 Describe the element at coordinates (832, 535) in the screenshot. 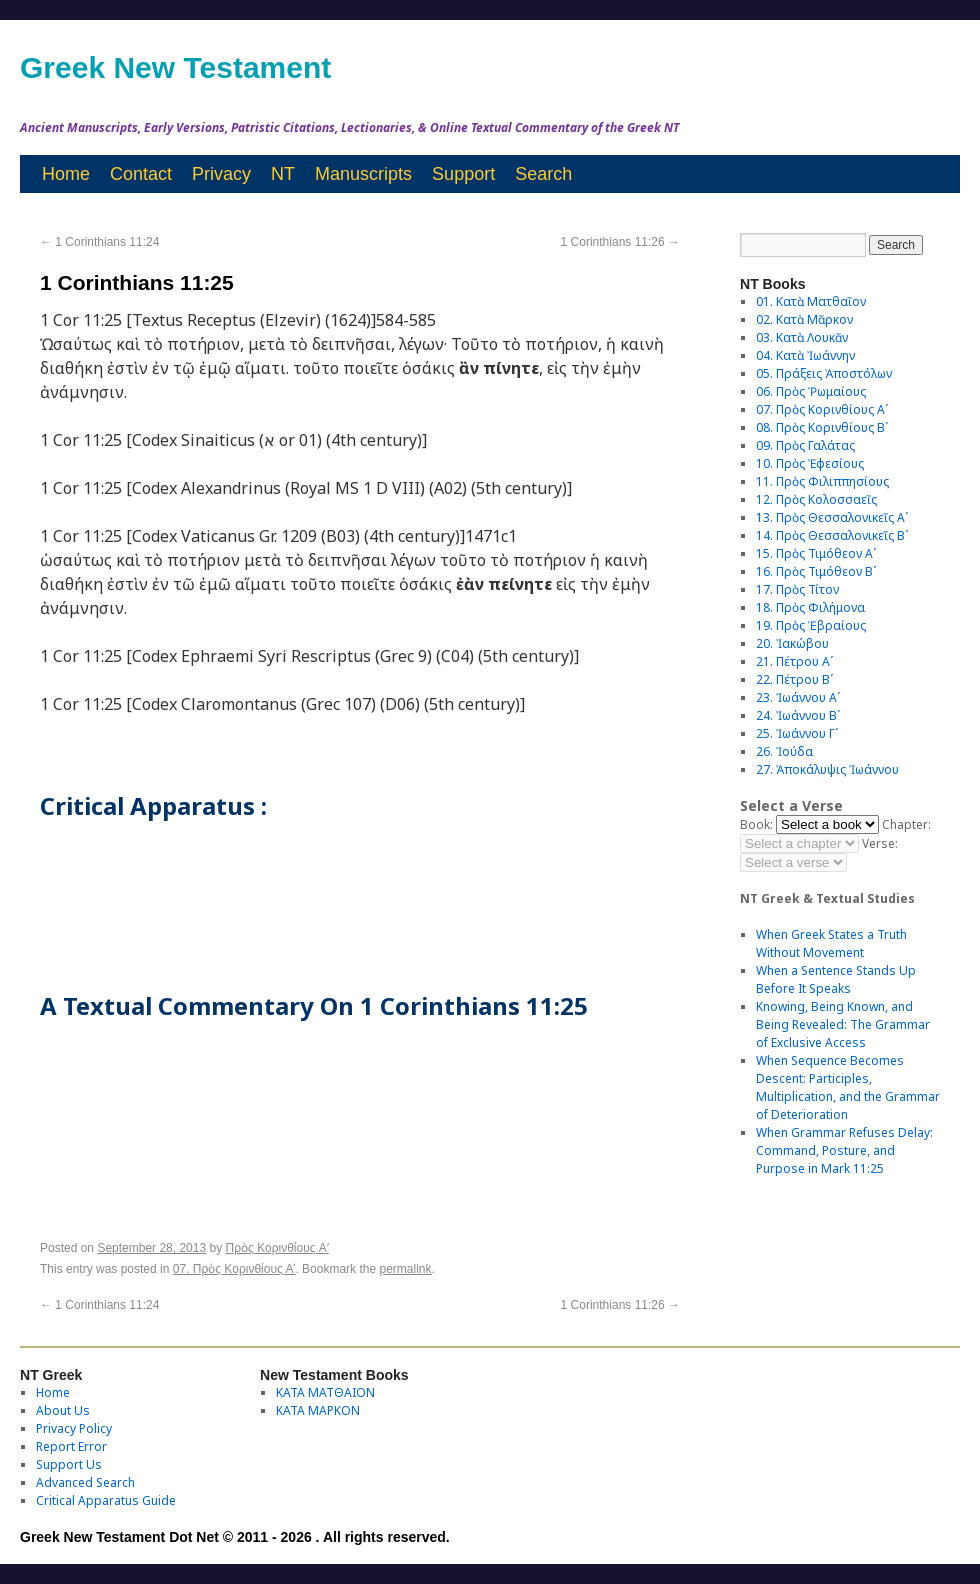

I see `14. Πρὸς Θεσσαλονικεῖς Βʹ` at that location.